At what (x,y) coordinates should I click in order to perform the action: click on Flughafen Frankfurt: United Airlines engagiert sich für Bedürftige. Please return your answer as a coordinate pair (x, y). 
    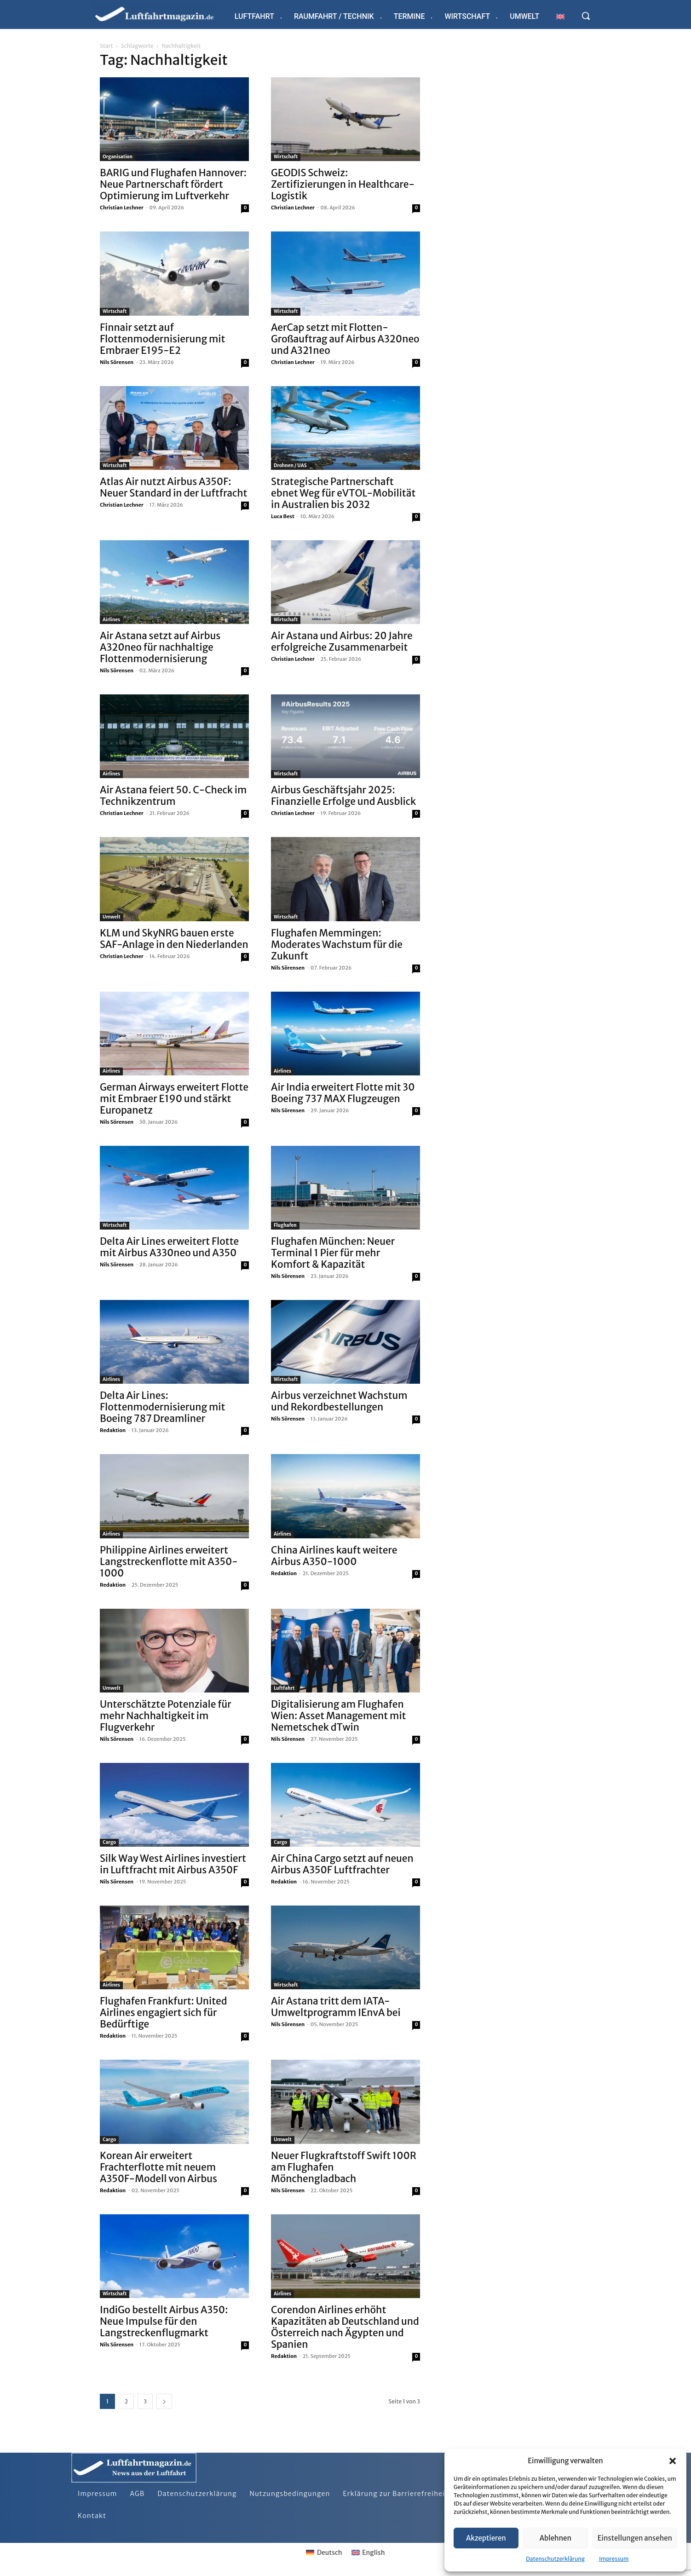
    Looking at the image, I should click on (163, 2012).